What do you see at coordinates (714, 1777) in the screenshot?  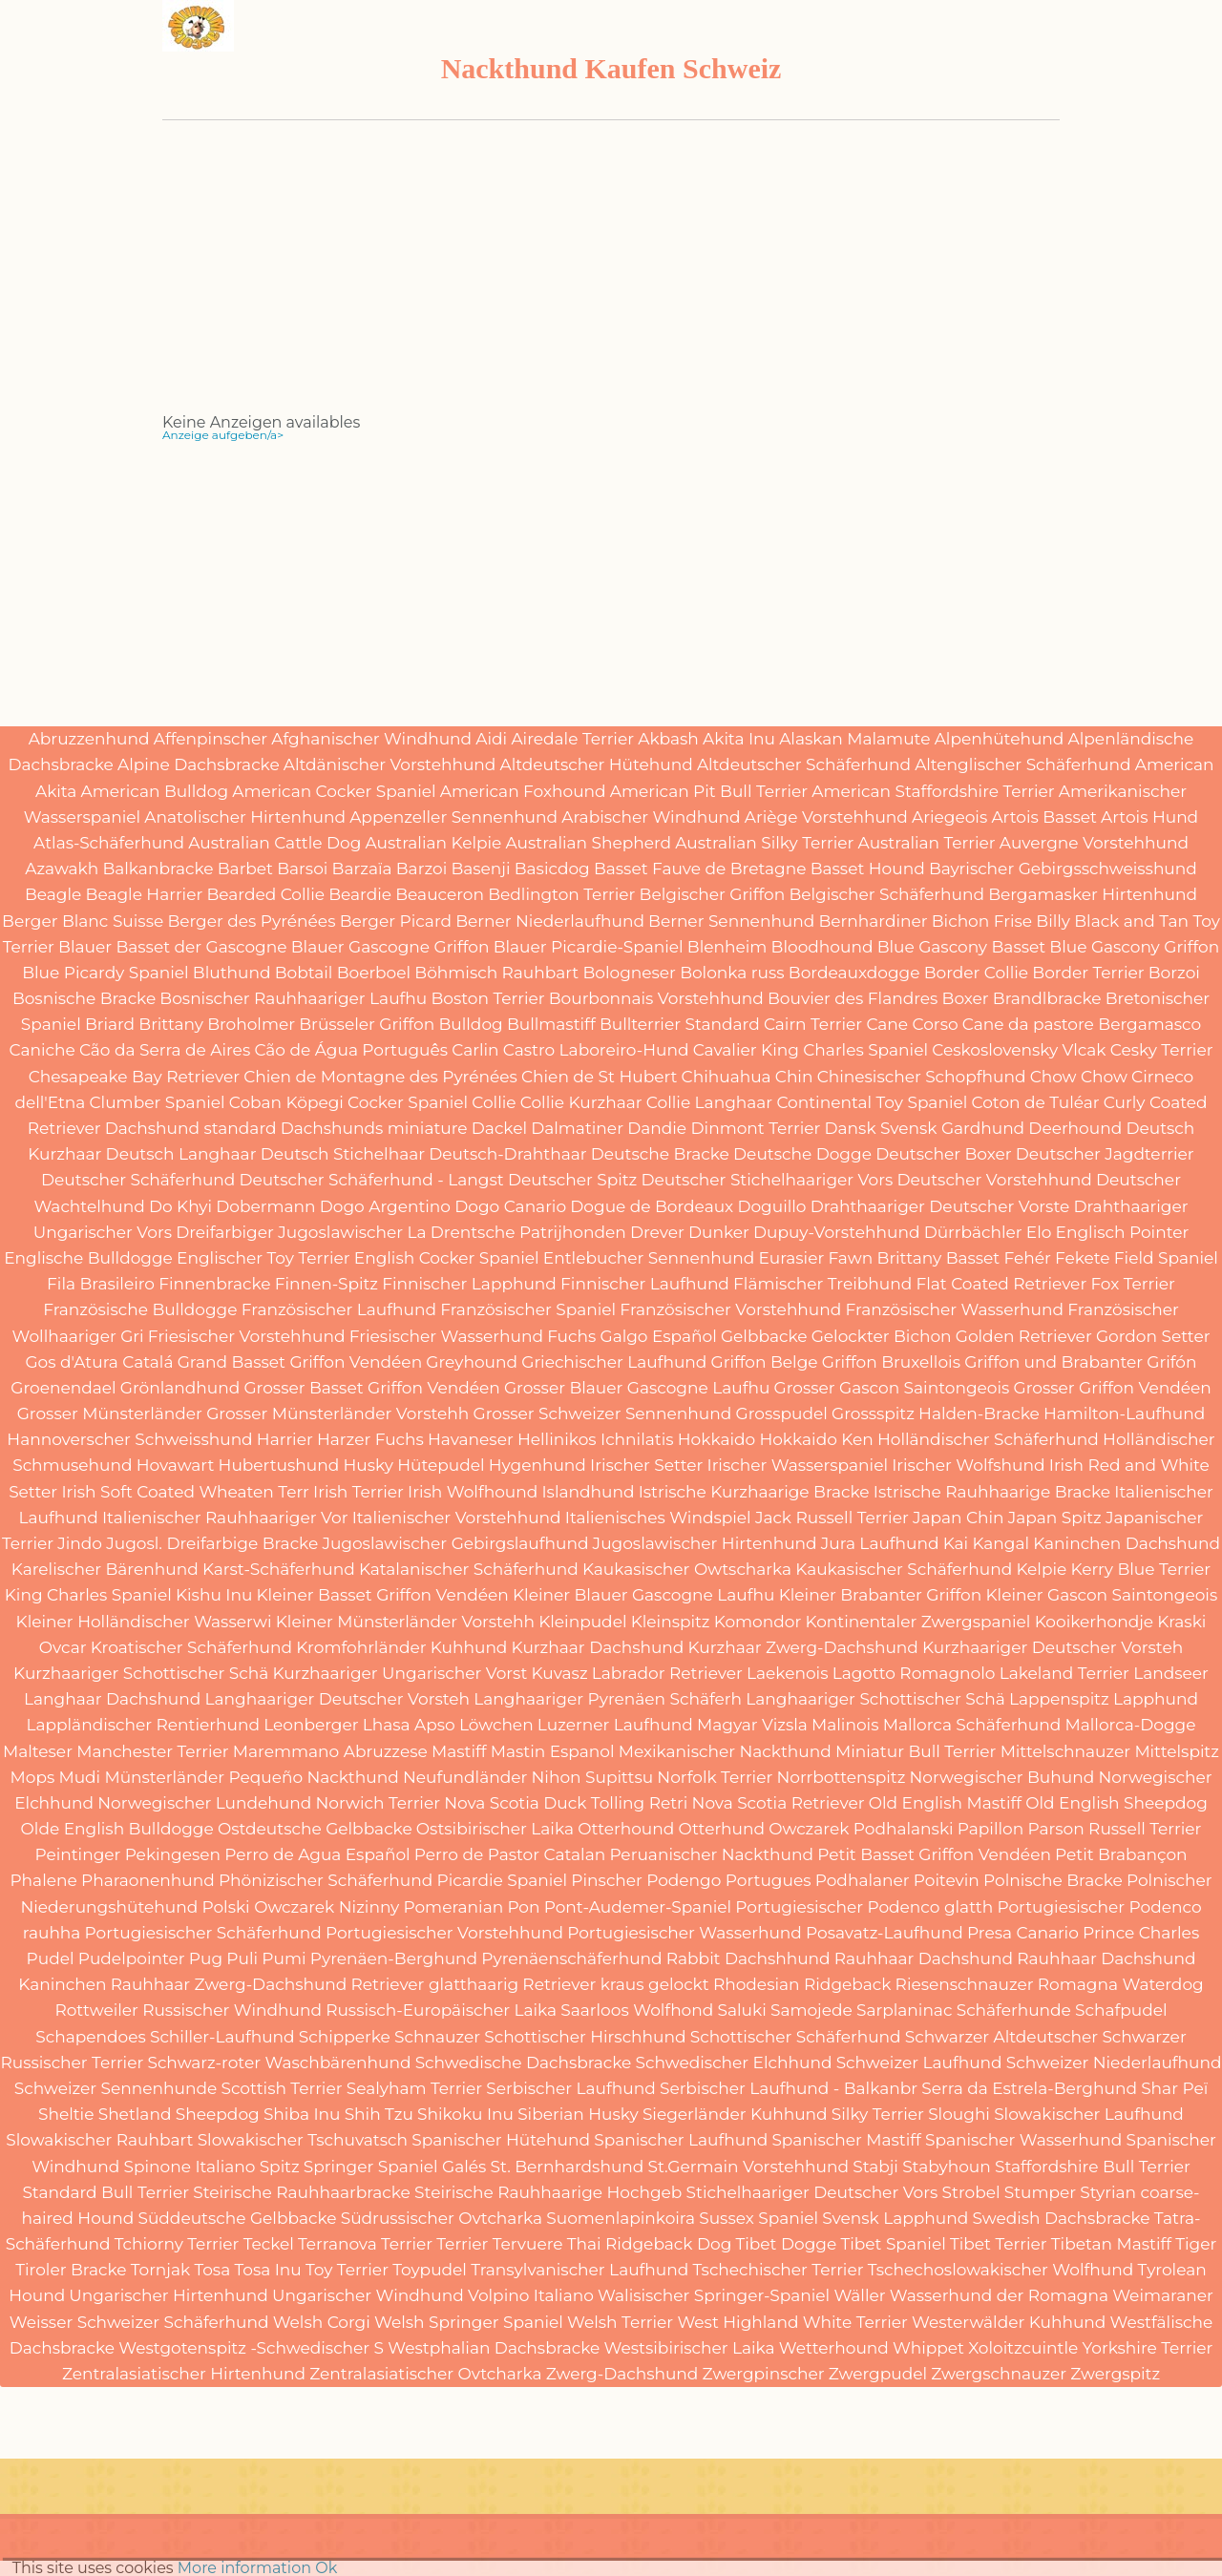 I see `Norfolk Terrier` at bounding box center [714, 1777].